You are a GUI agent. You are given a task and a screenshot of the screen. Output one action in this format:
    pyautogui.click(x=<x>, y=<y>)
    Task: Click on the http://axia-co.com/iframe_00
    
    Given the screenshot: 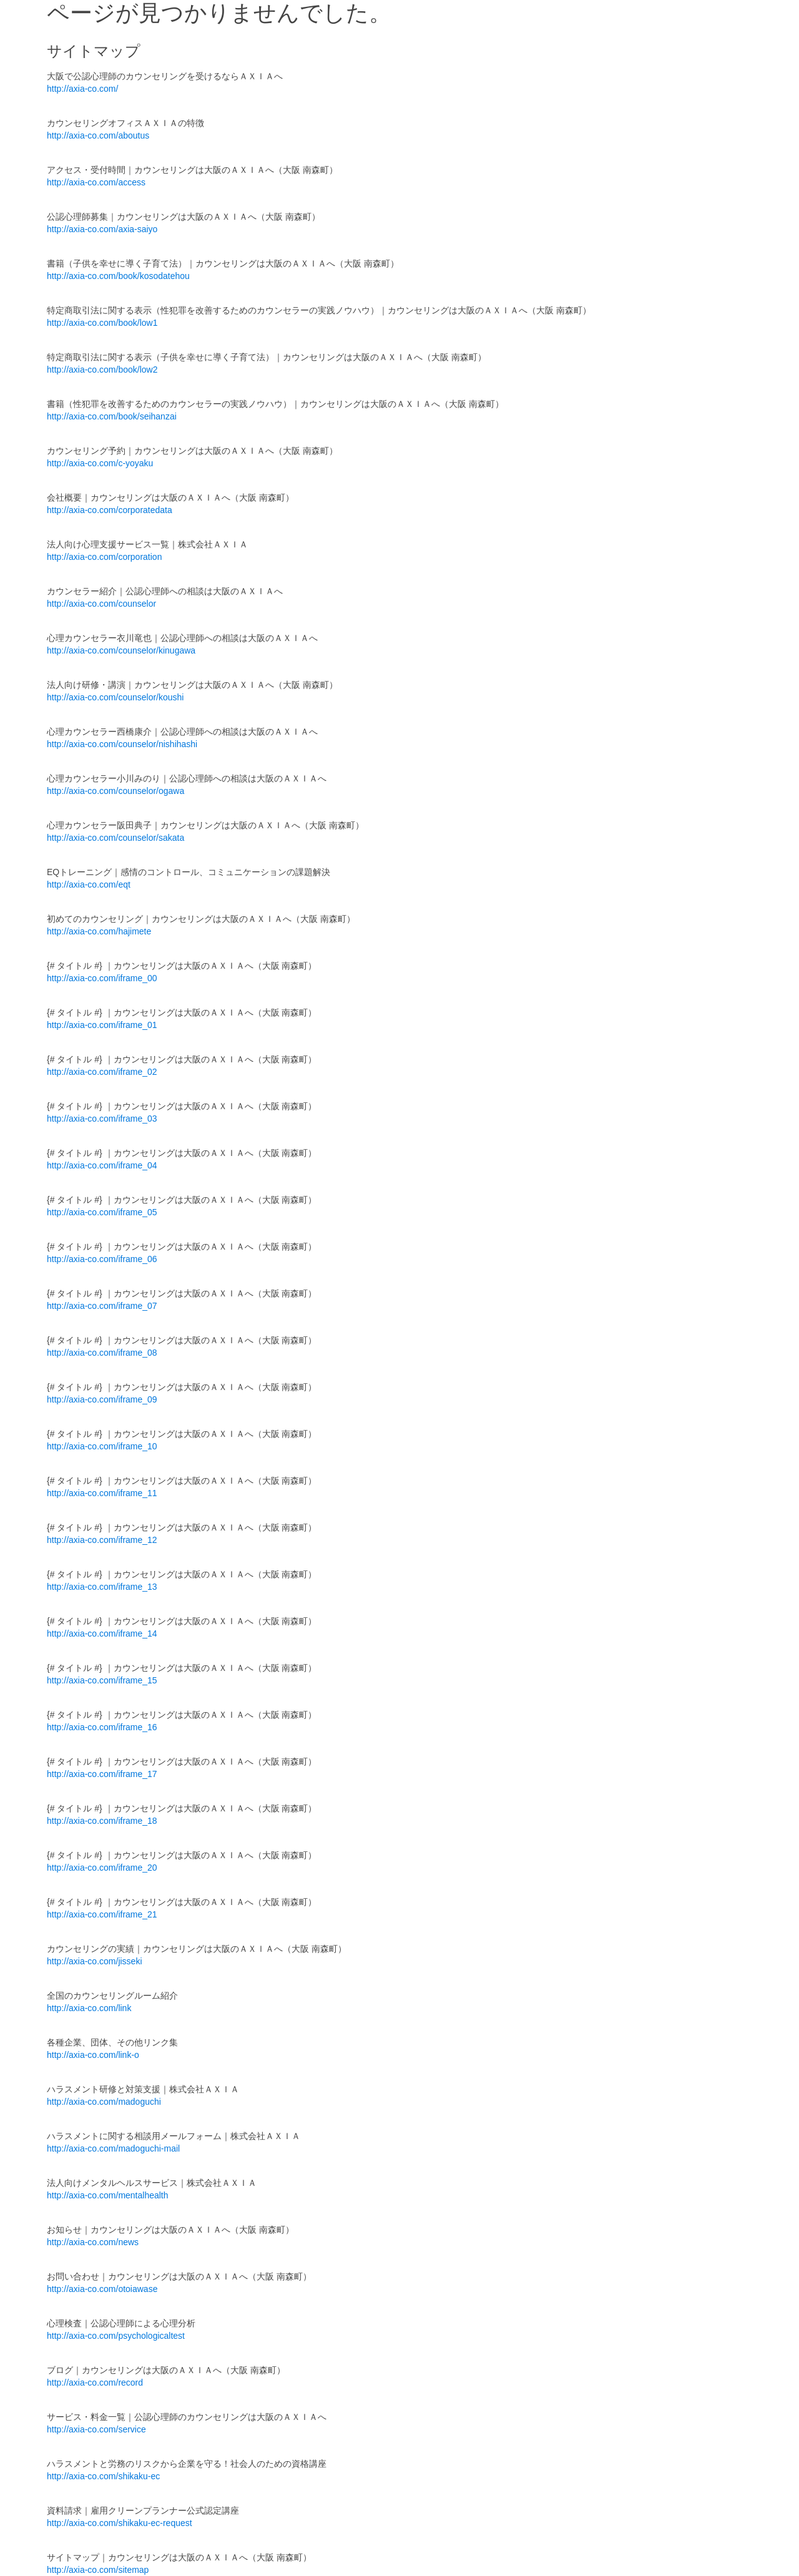 What is the action you would take?
    pyautogui.click(x=102, y=978)
    